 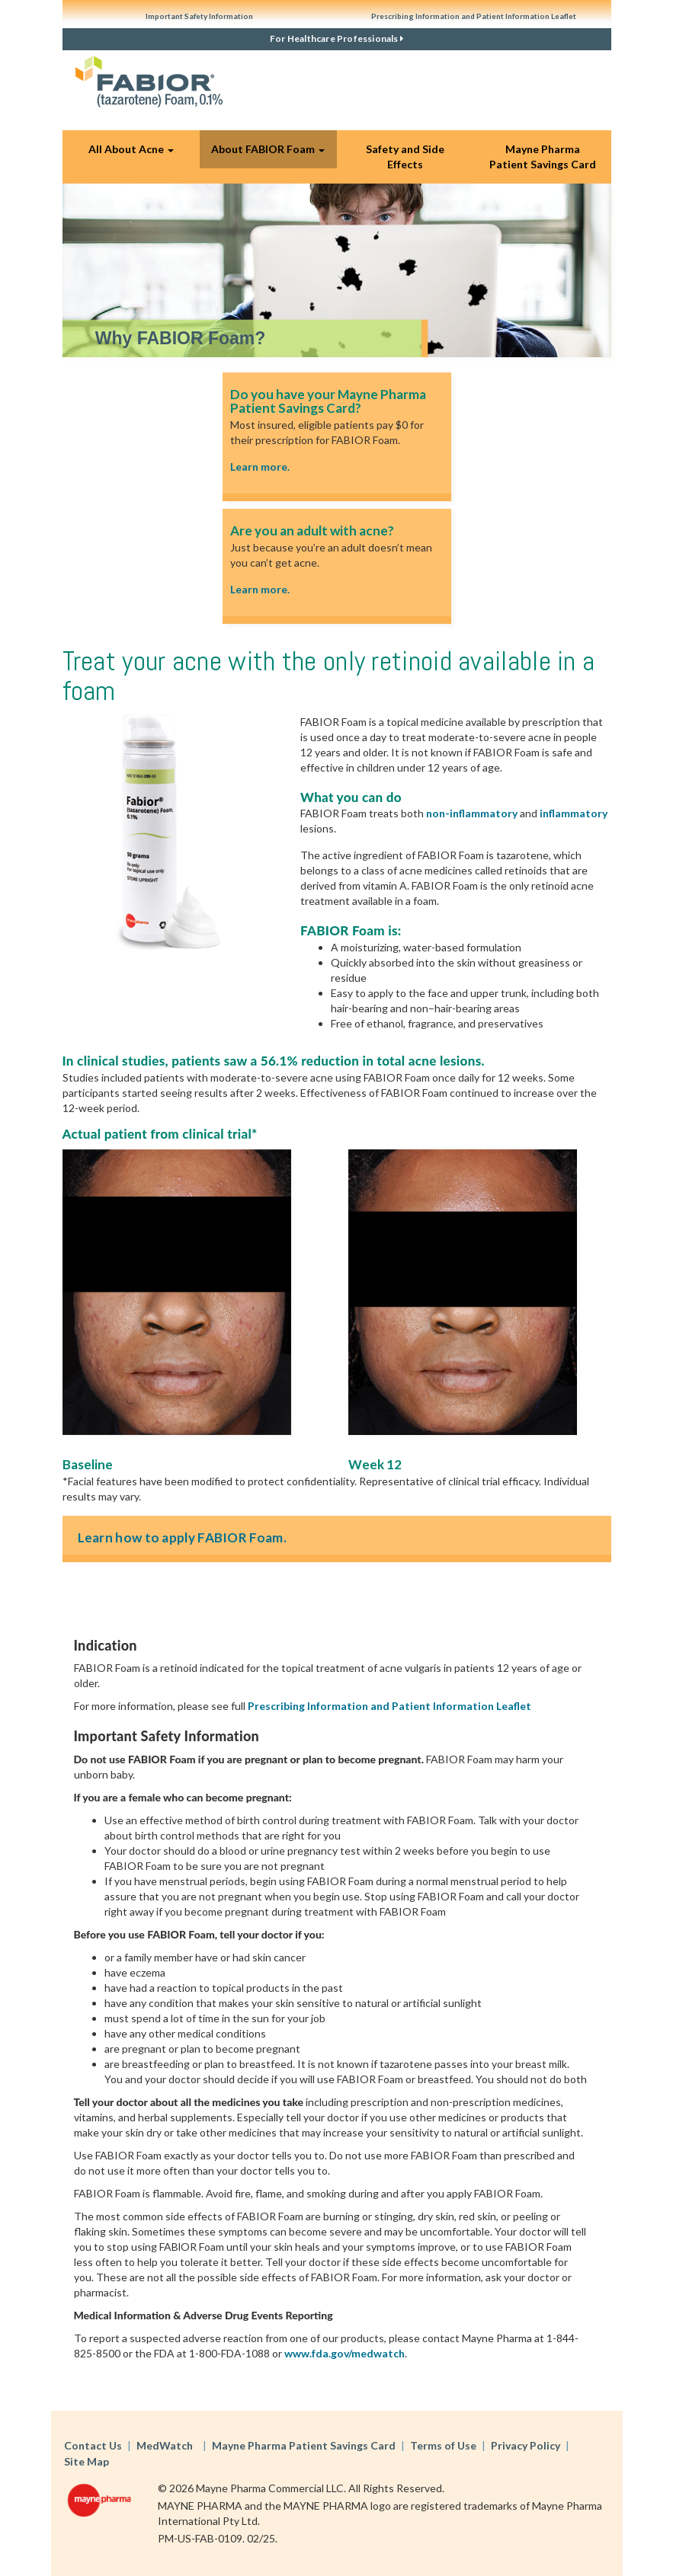 I want to click on www.fda.gov/medwatch [button], so click(x=344, y=2353).